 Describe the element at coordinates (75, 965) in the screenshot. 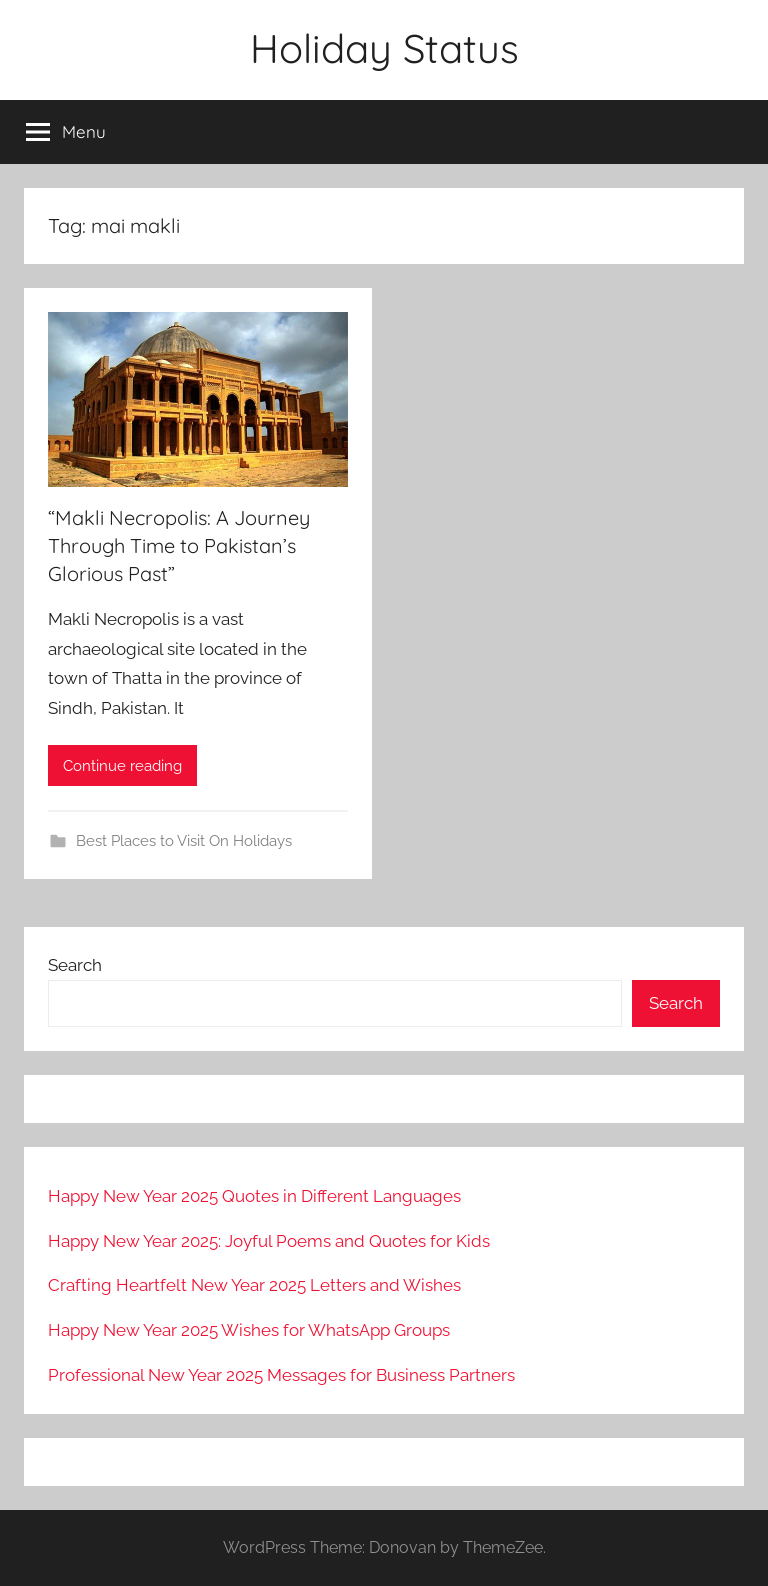

I see `Search` at that location.